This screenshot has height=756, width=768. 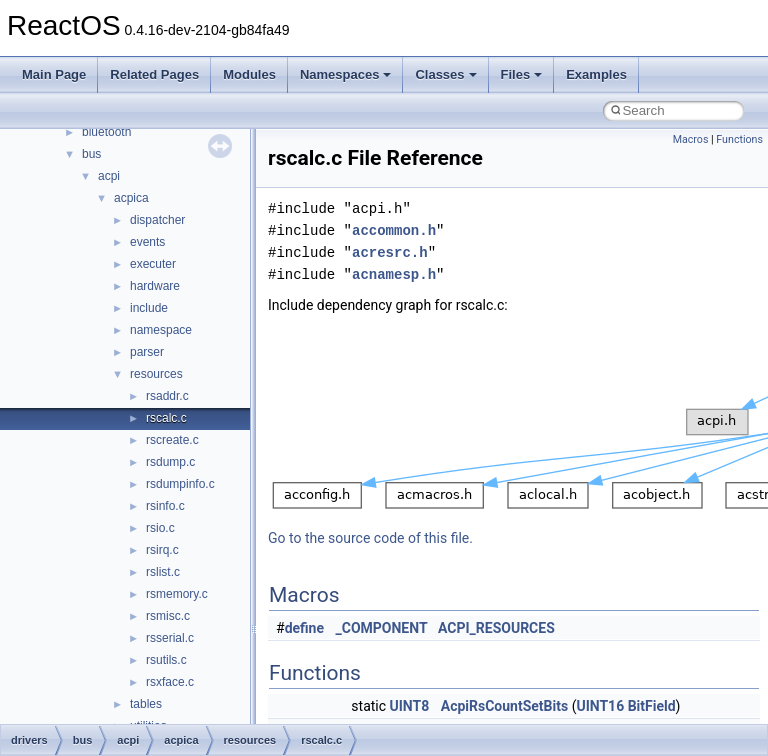 What do you see at coordinates (167, 396) in the screenshot?
I see `rsaddr.c` at bounding box center [167, 396].